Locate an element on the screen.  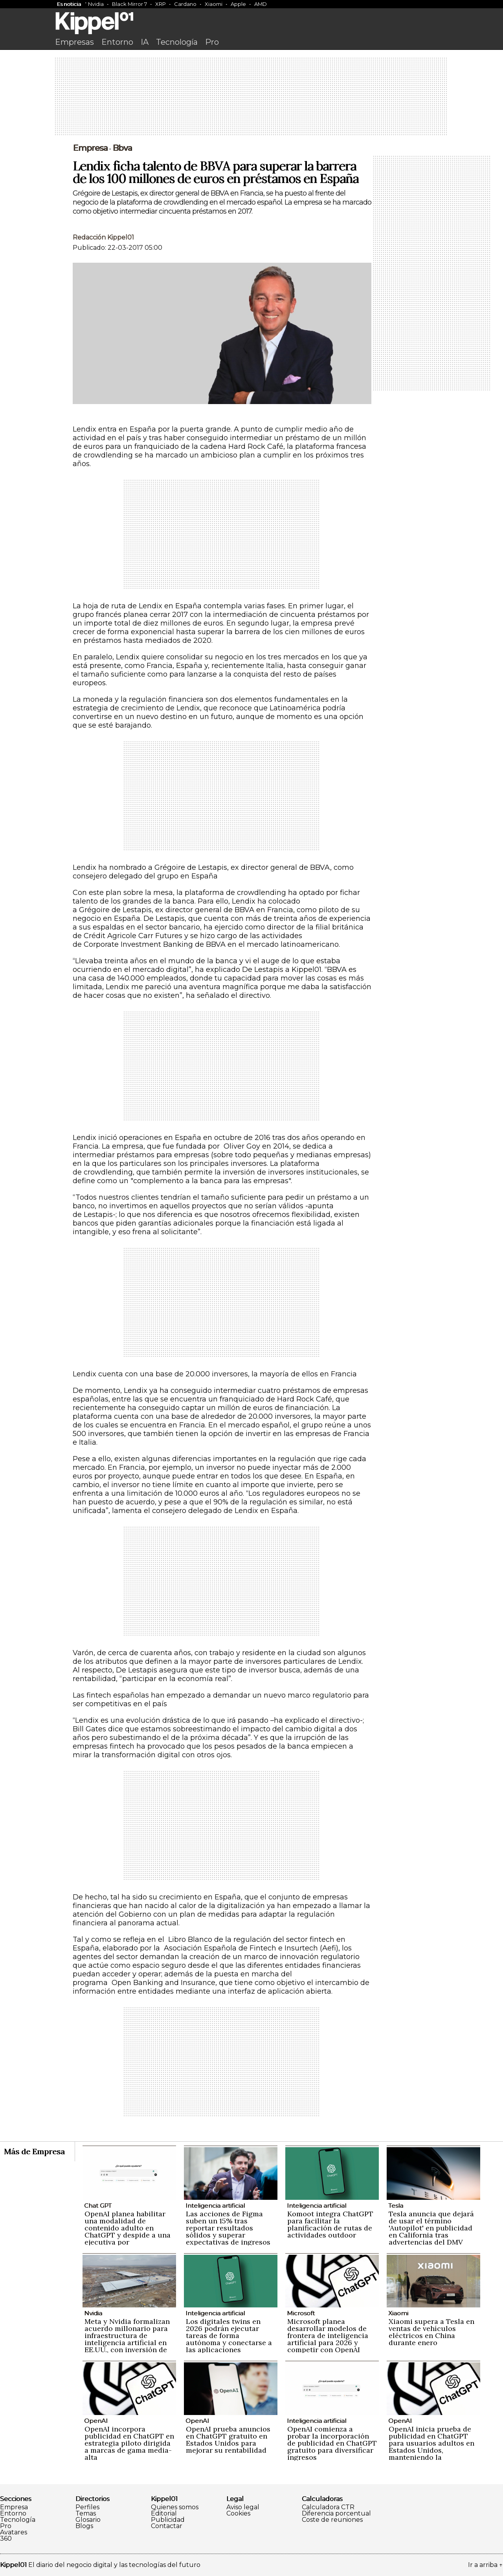
Editorial is located at coordinates (164, 2513).